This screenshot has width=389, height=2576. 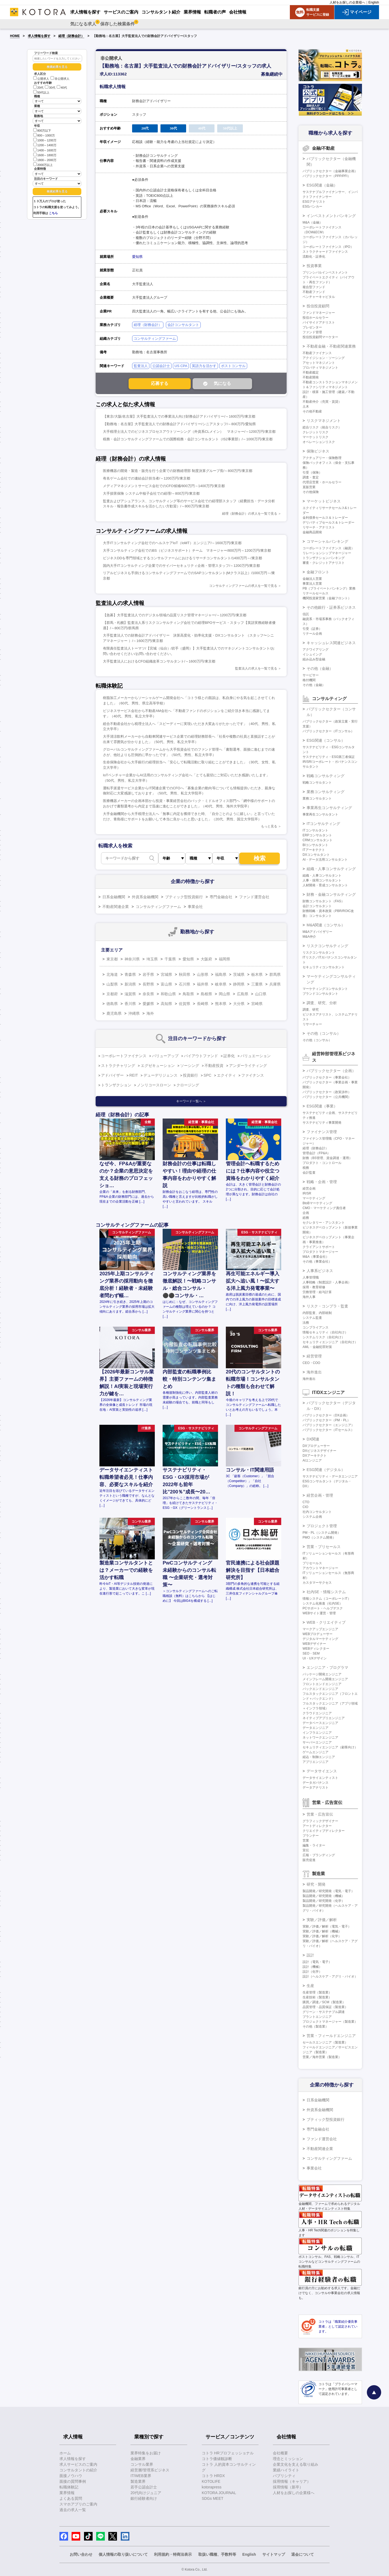 I want to click on 営業・フィールドエンジニア, so click(x=331, y=2035).